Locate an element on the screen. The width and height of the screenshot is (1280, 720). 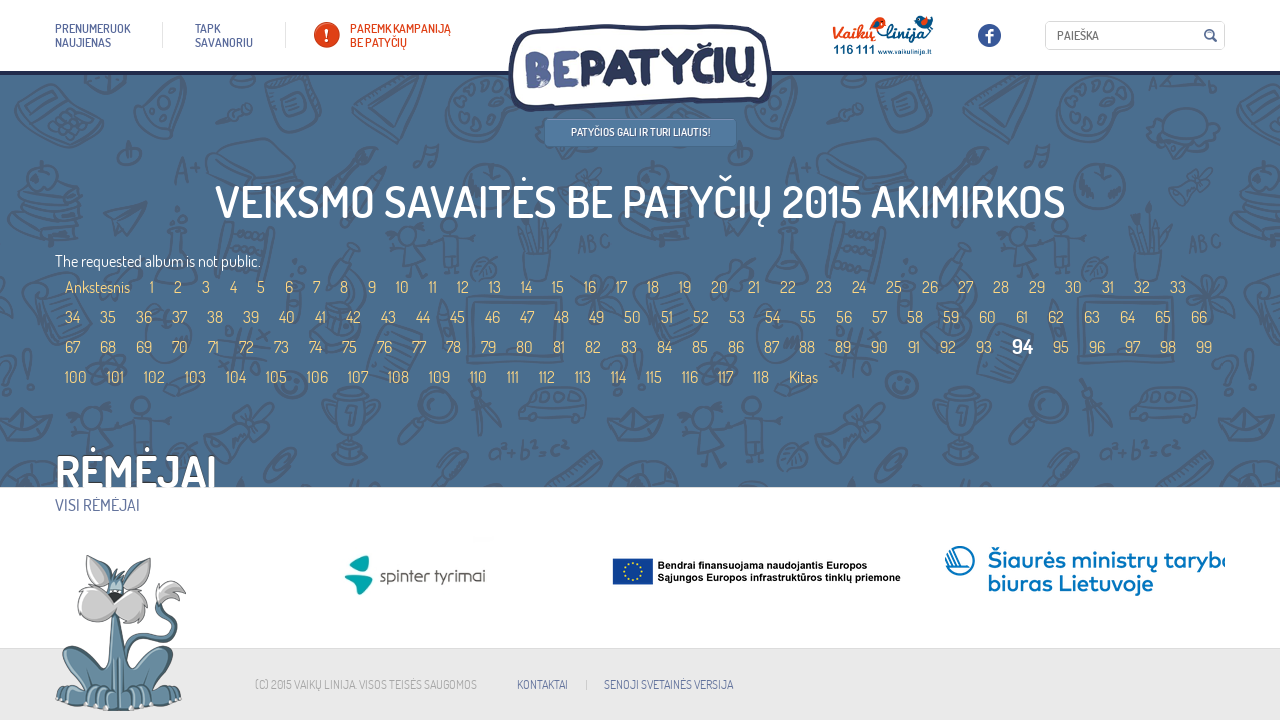
84 is located at coordinates (664, 347).